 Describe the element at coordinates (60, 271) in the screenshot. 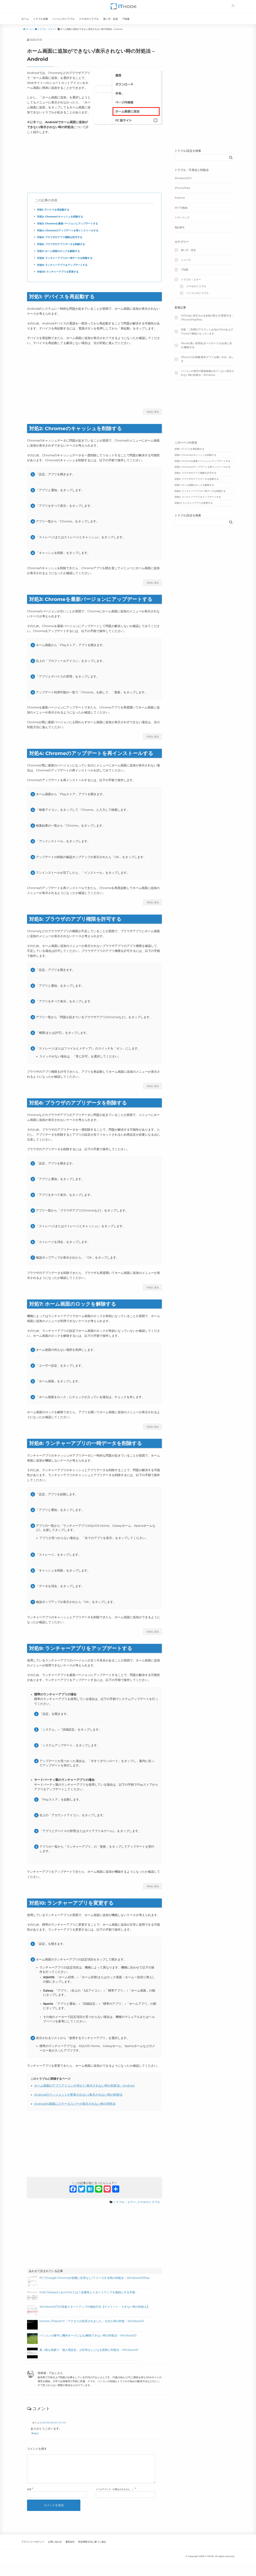

I see `対処10: ランチャーアプリを変更する` at that location.